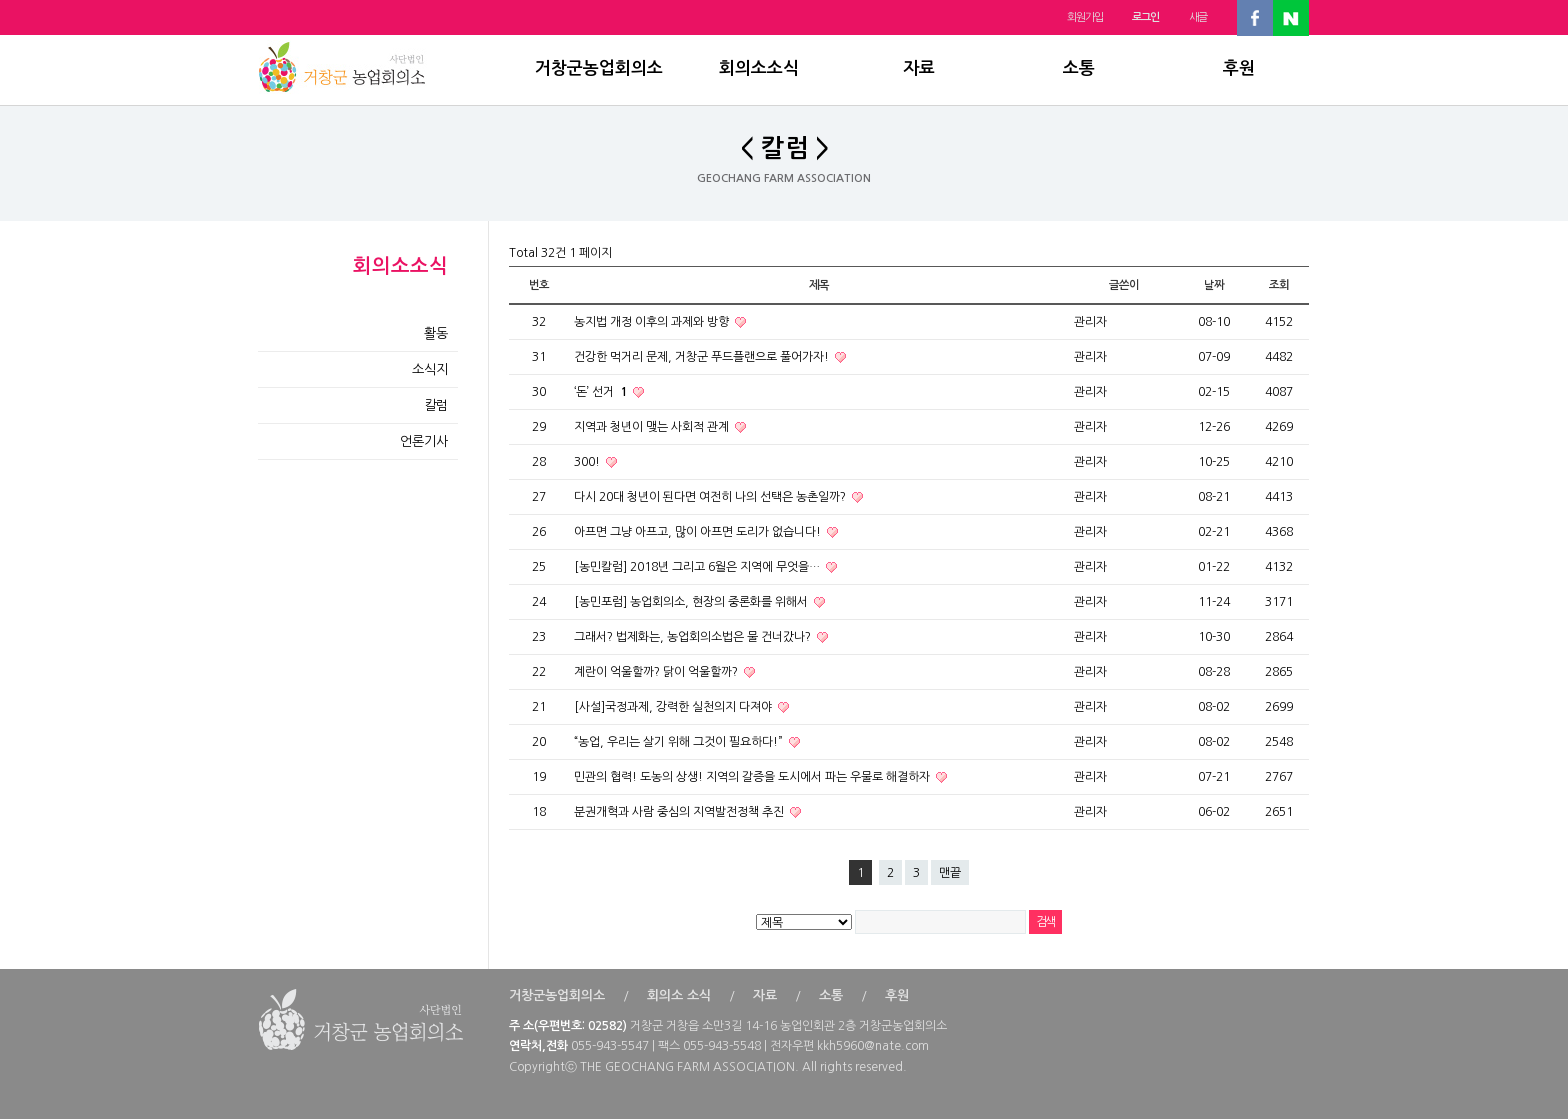 The image size is (1568, 1119). I want to click on 회의소 소식, so click(679, 995).